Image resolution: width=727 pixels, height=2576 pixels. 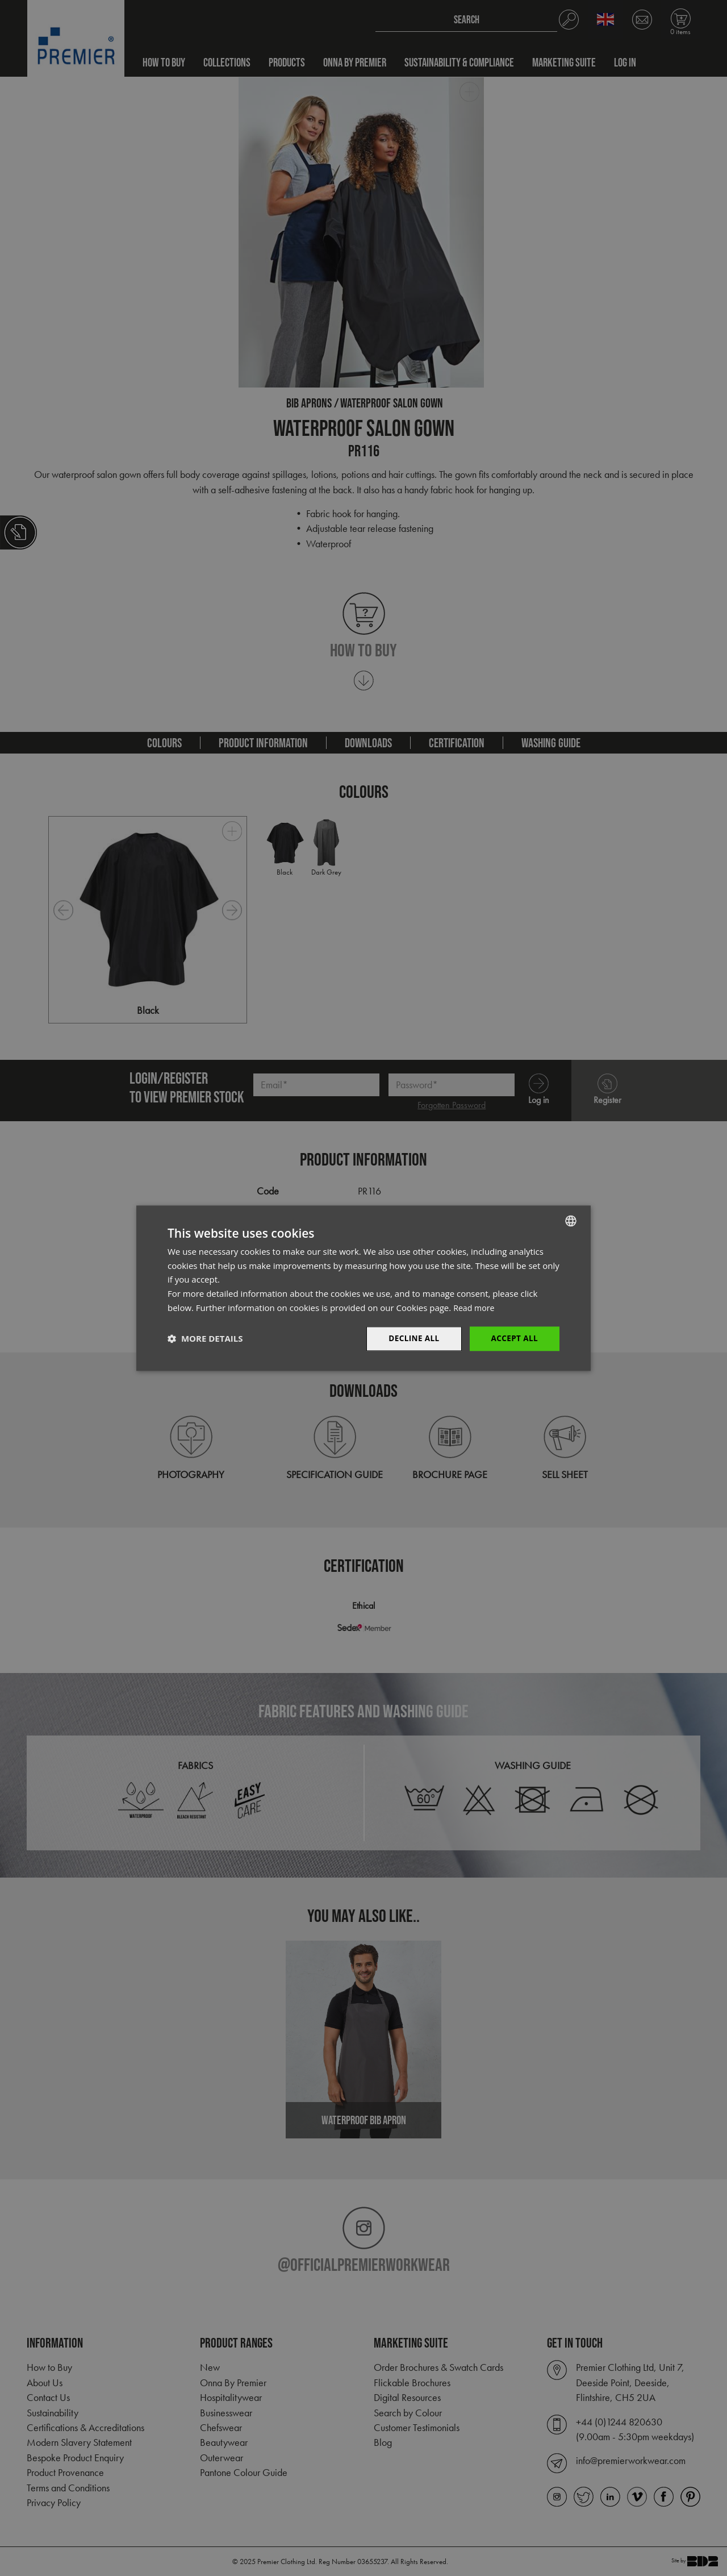 What do you see at coordinates (411, 1338) in the screenshot?
I see `Decline All [button]` at bounding box center [411, 1338].